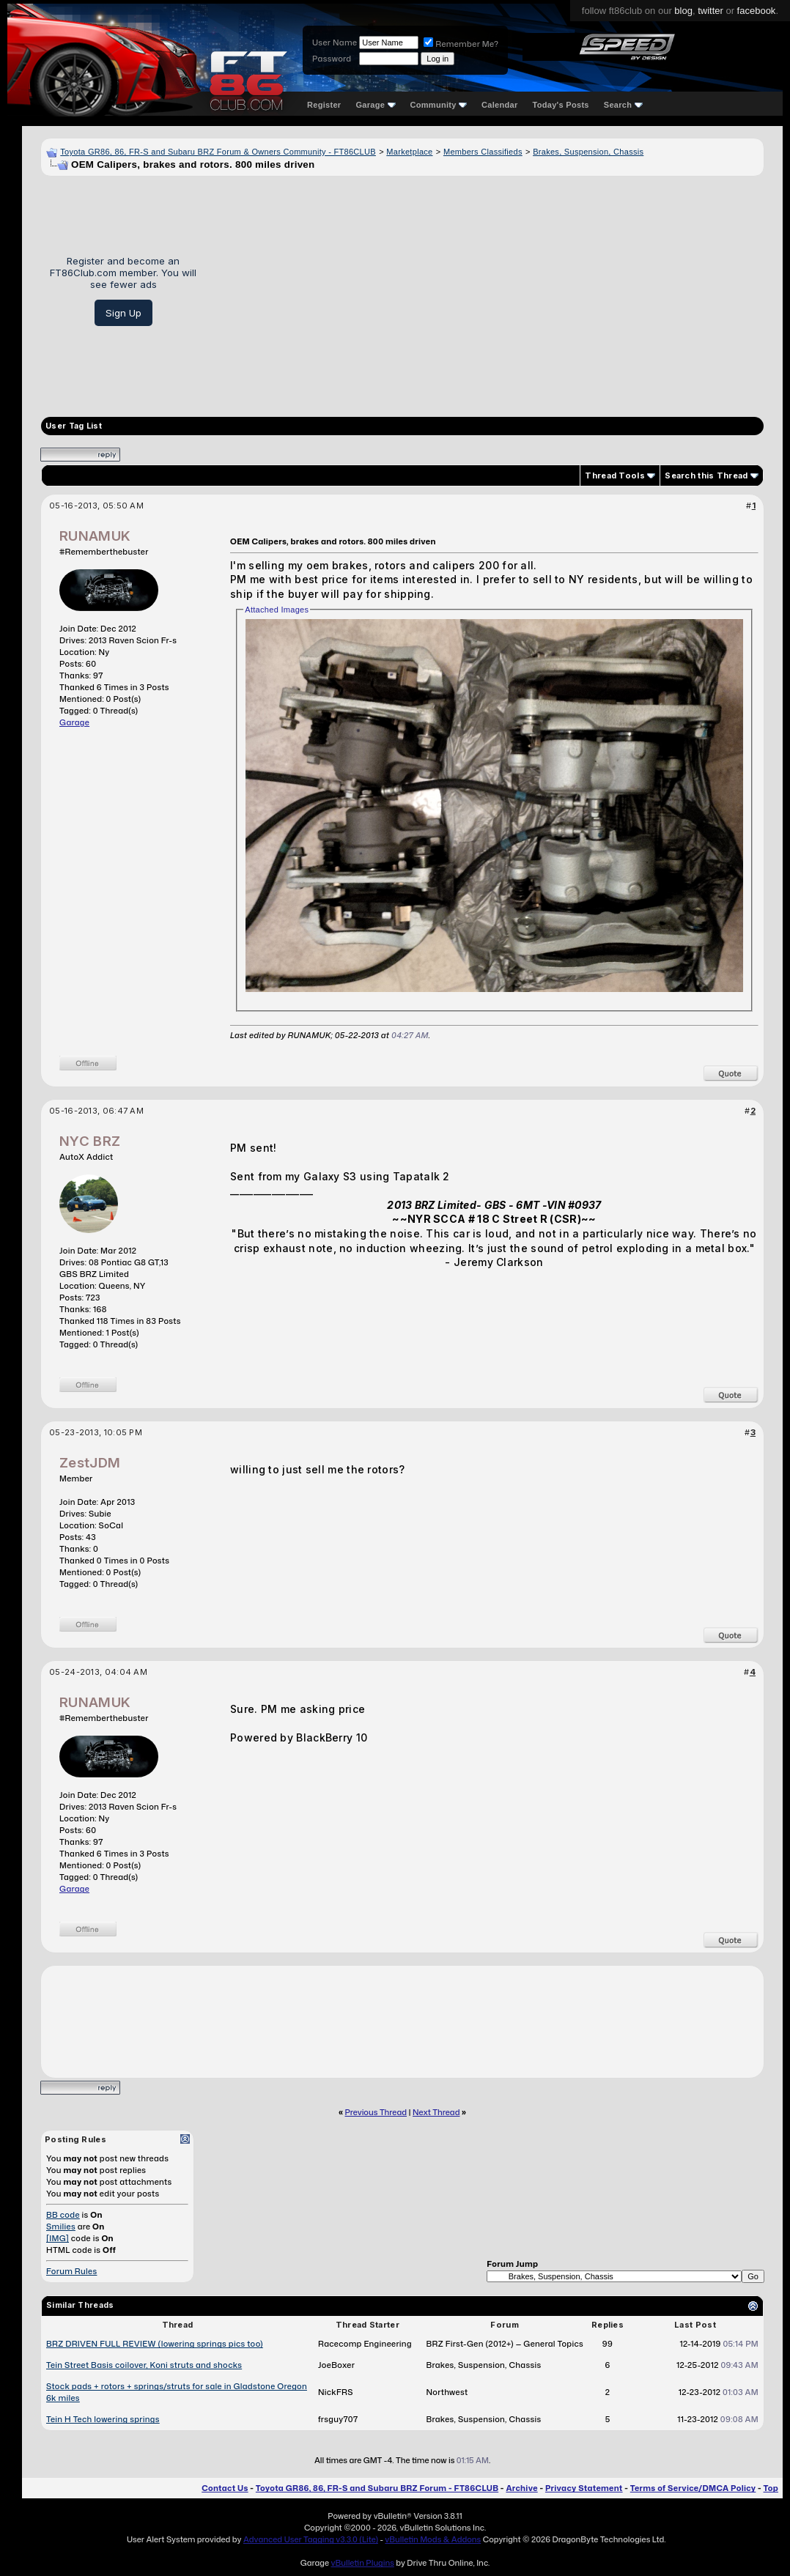  I want to click on User Name, so click(334, 42).